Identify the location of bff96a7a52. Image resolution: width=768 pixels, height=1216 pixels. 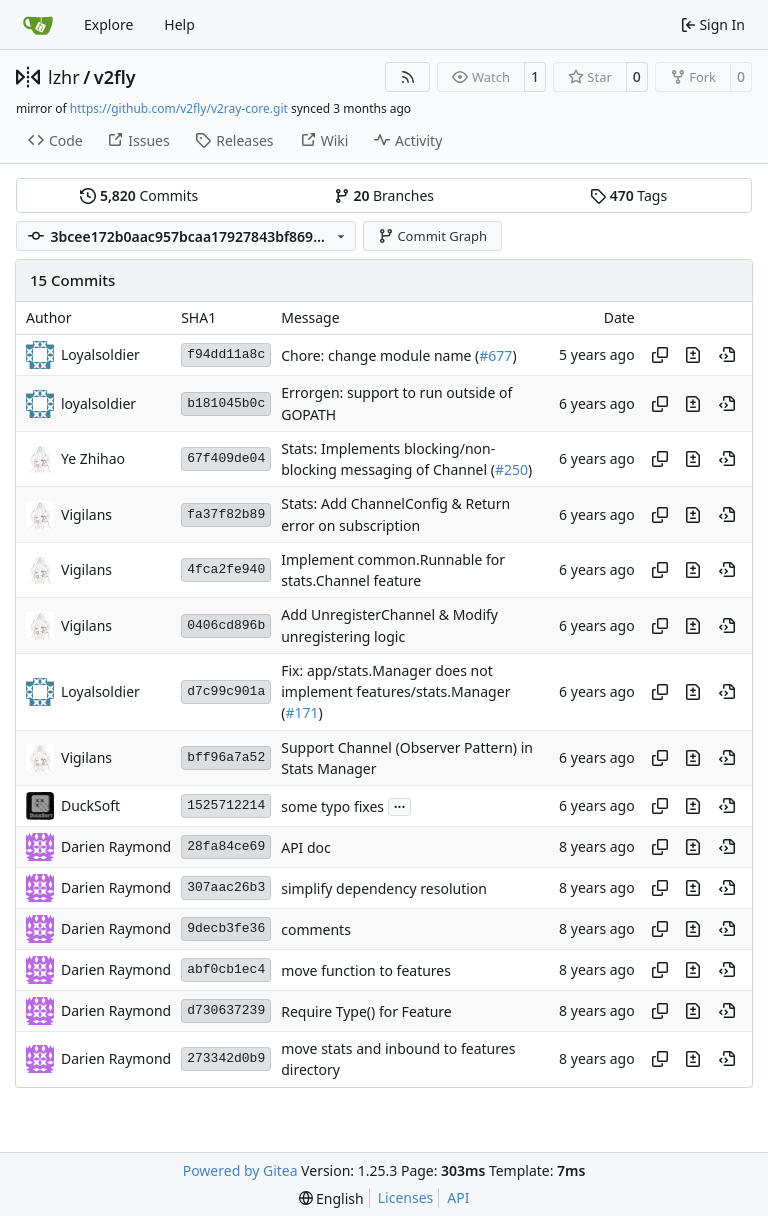
(226, 757).